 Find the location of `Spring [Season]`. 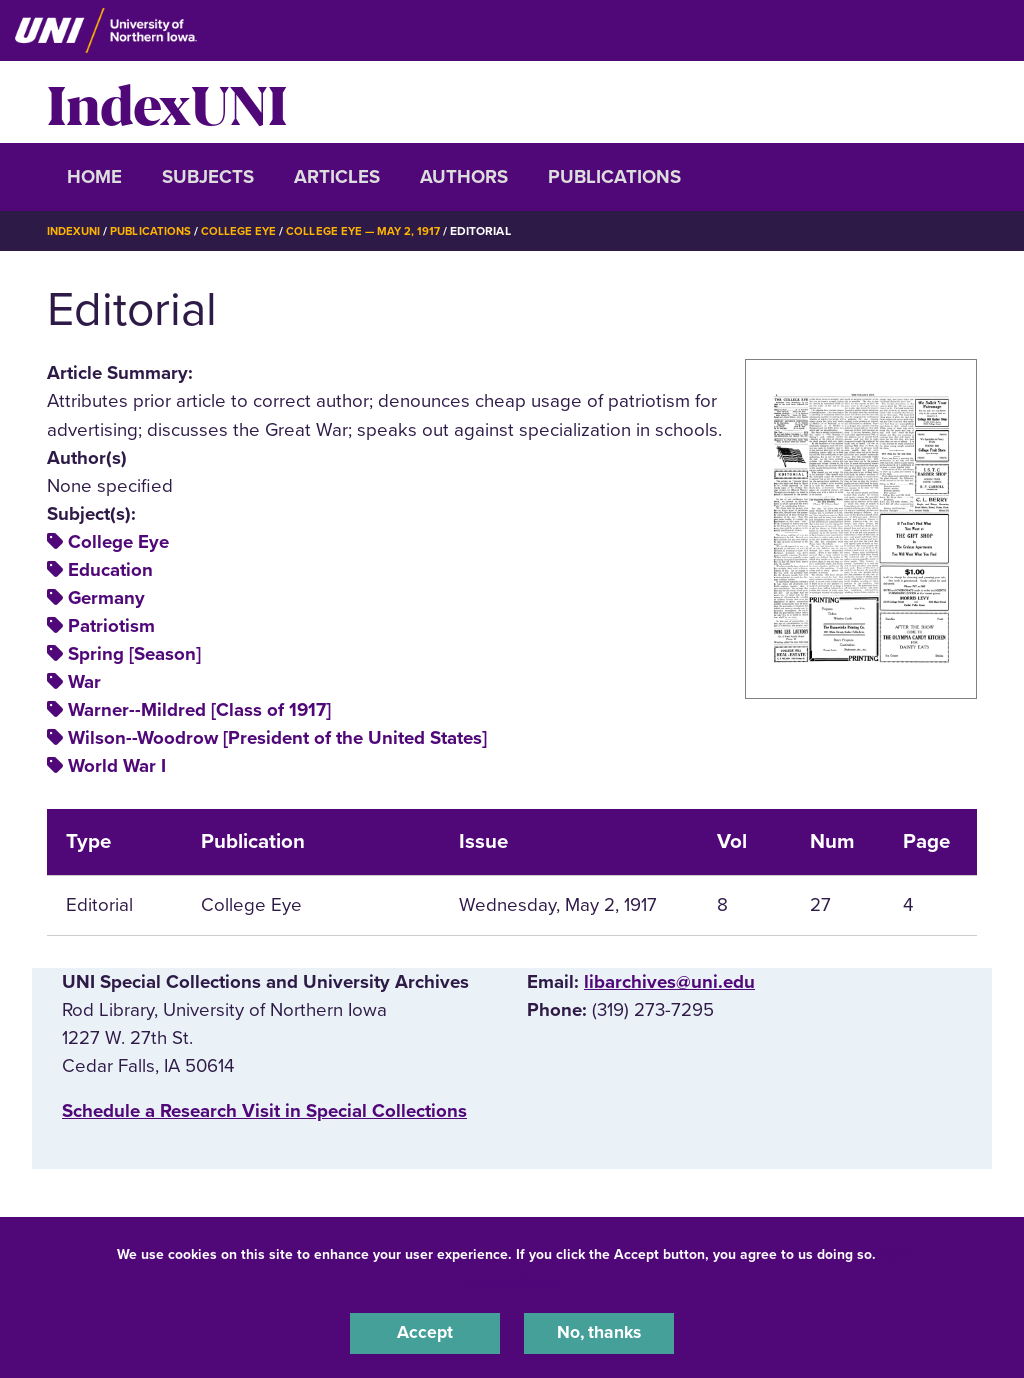

Spring [Season] is located at coordinates (134, 654).